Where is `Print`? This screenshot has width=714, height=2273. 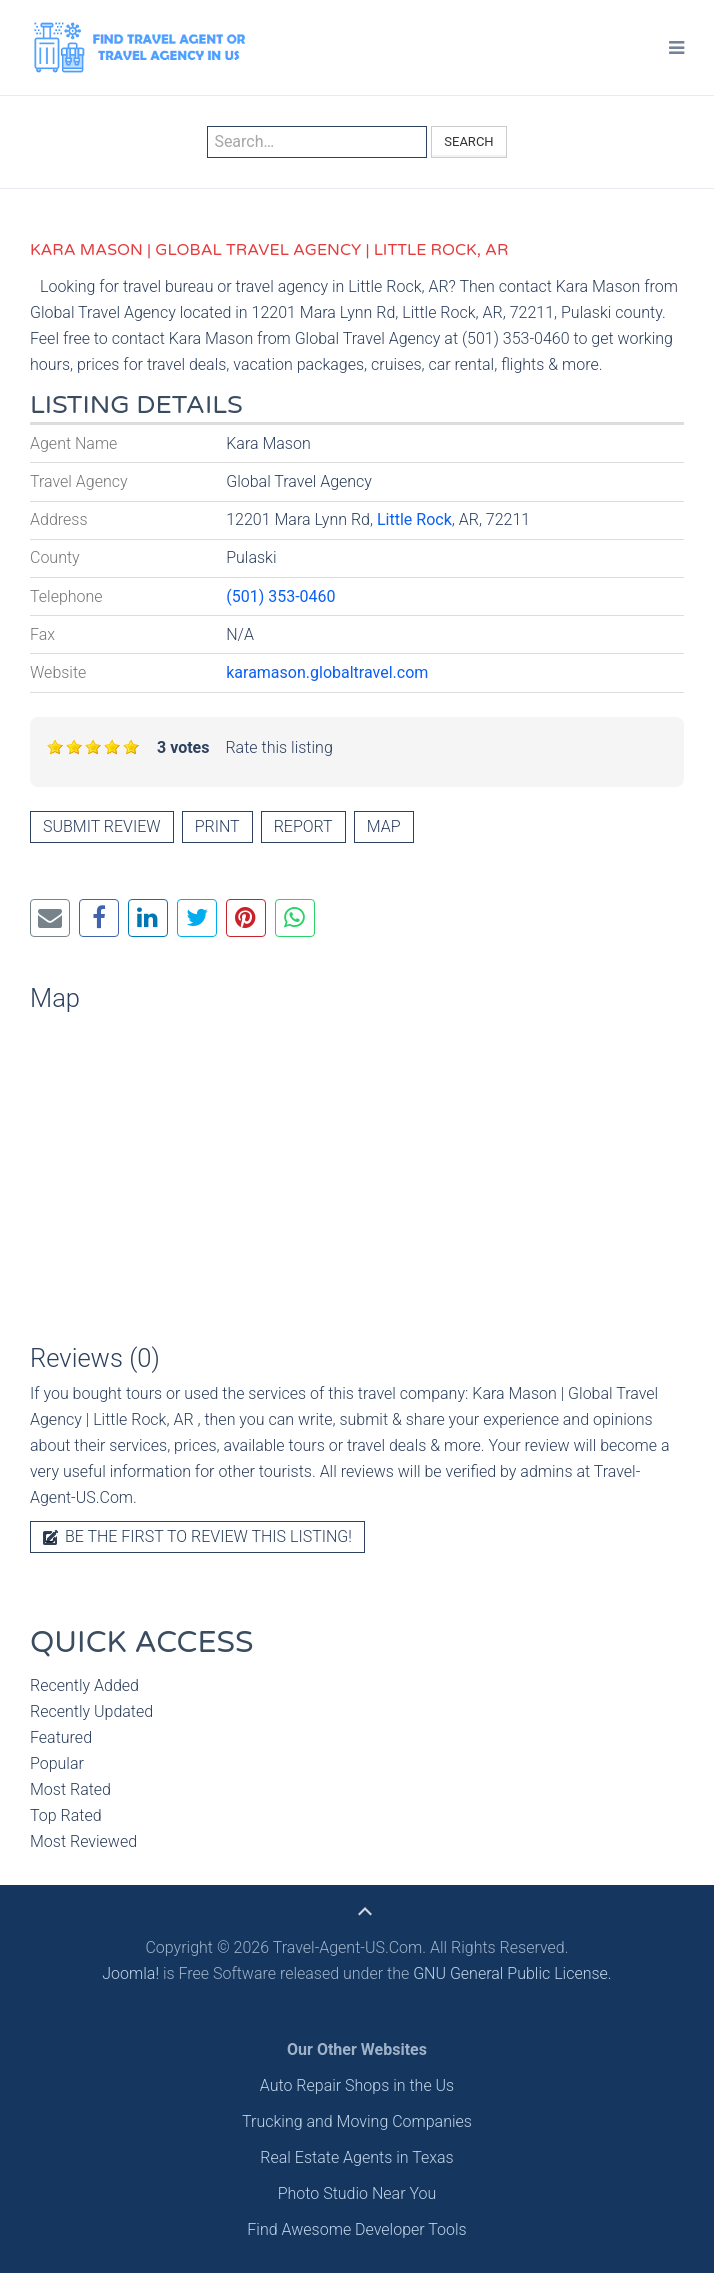
Print is located at coordinates (217, 826).